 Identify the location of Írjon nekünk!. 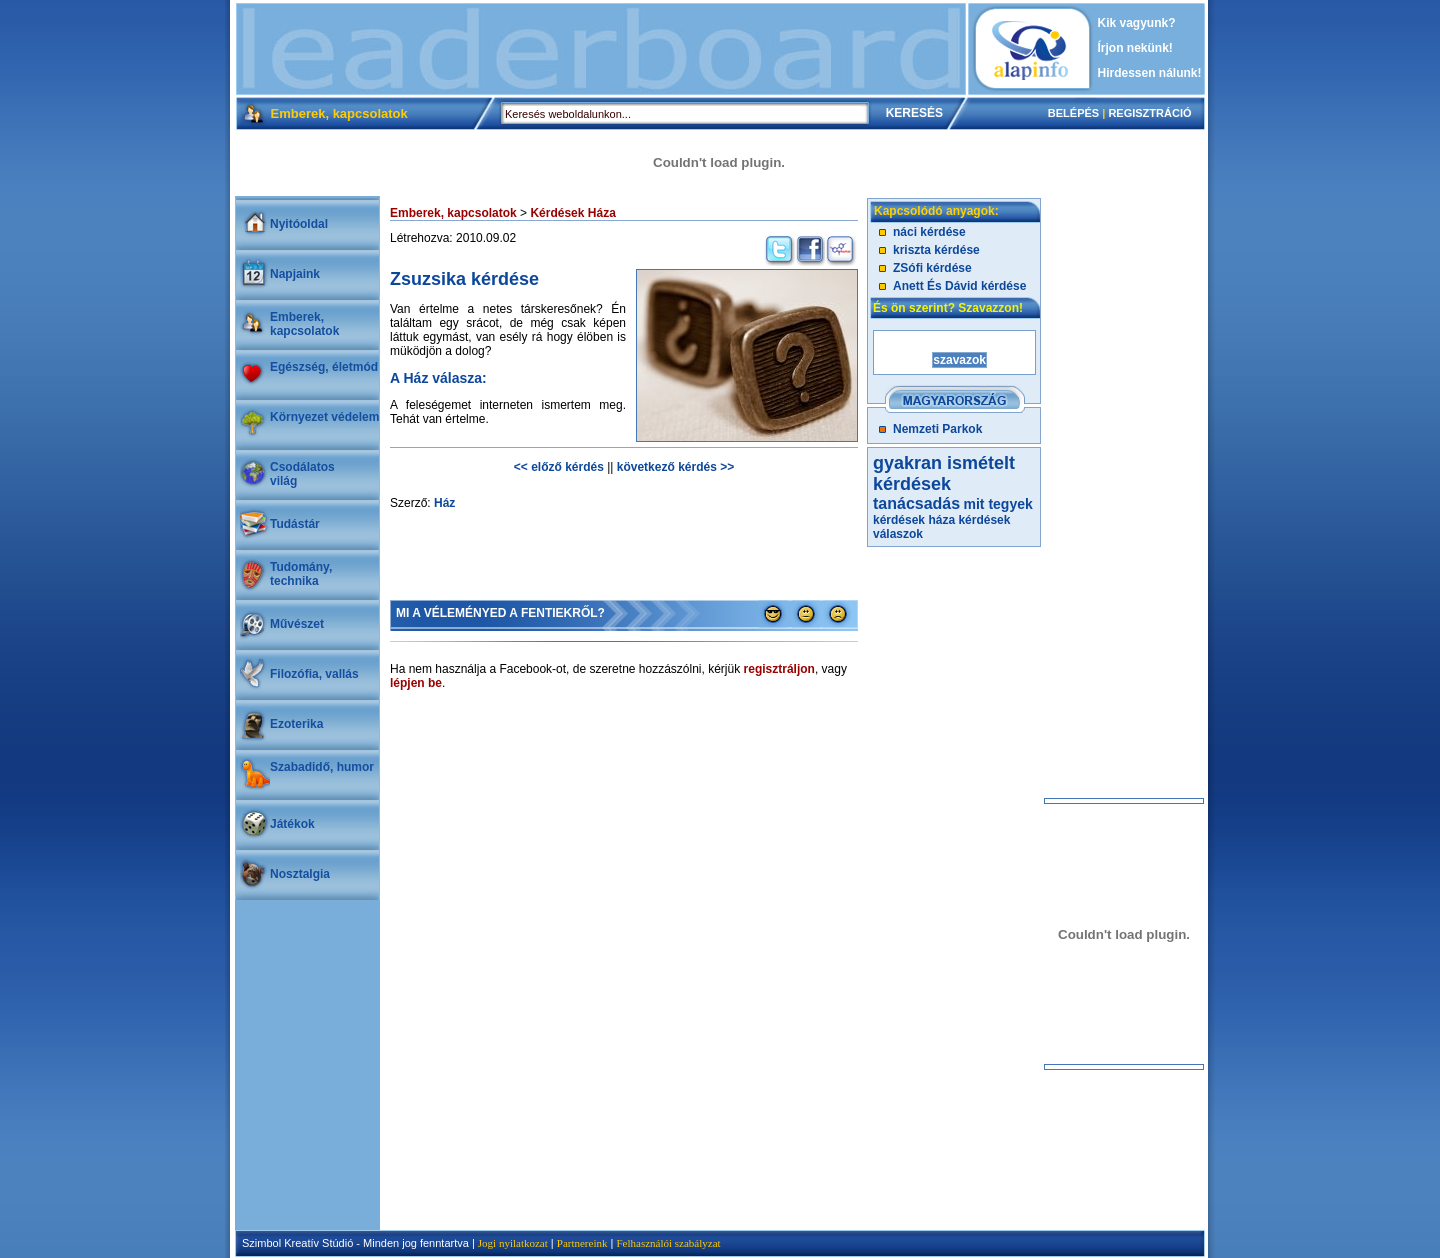
(1135, 48).